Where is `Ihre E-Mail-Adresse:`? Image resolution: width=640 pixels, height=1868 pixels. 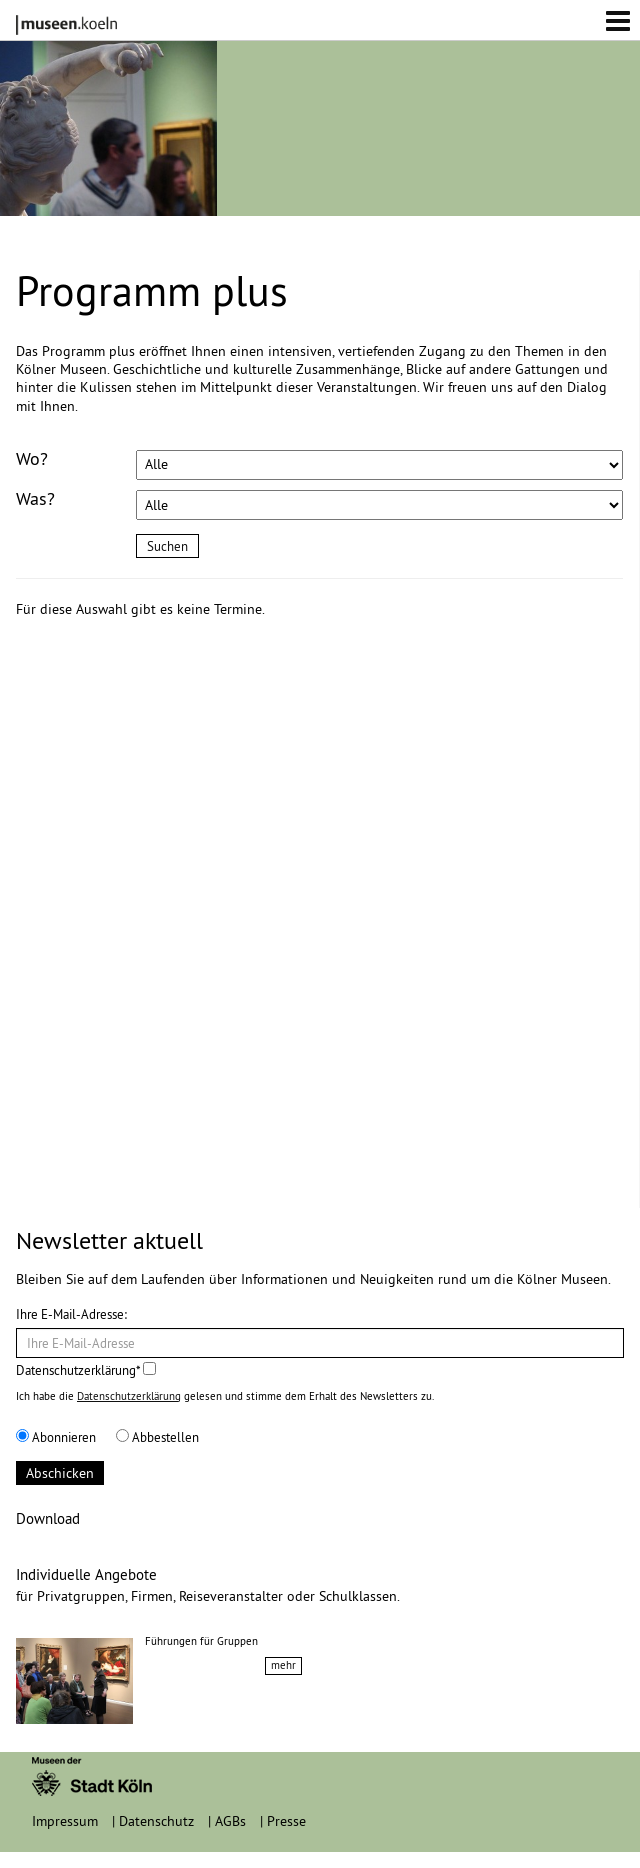 Ihre E-Mail-Adresse: is located at coordinates (71, 1314).